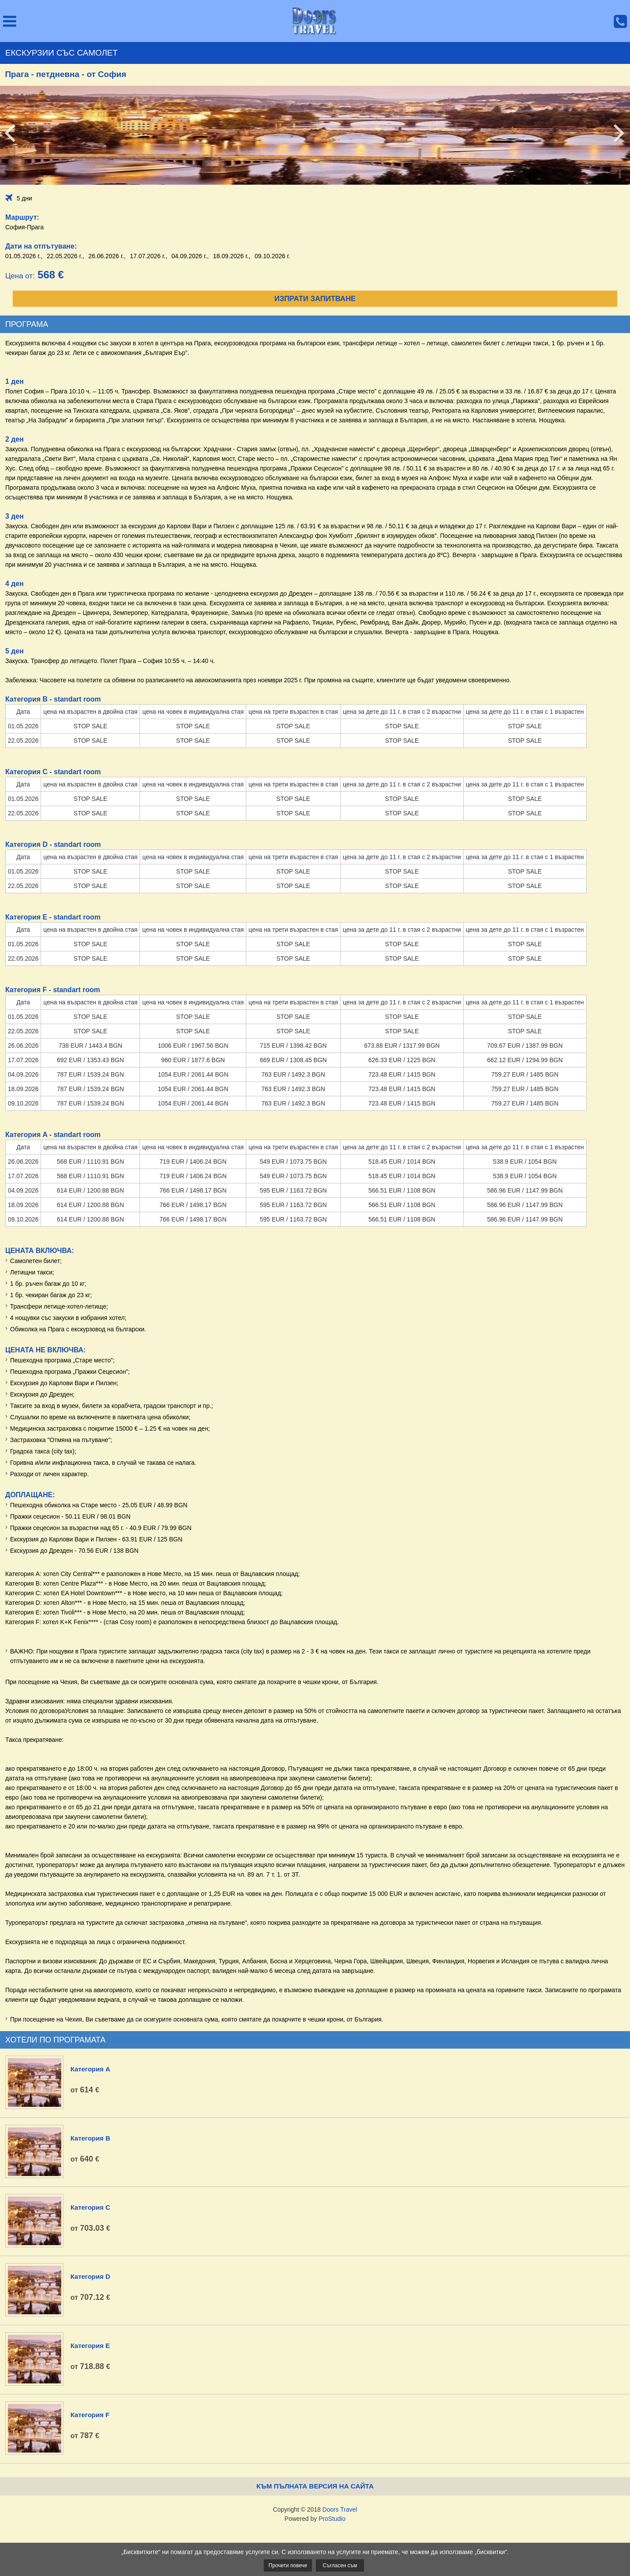  Describe the element at coordinates (90, 2207) in the screenshot. I see `Категория C` at that location.